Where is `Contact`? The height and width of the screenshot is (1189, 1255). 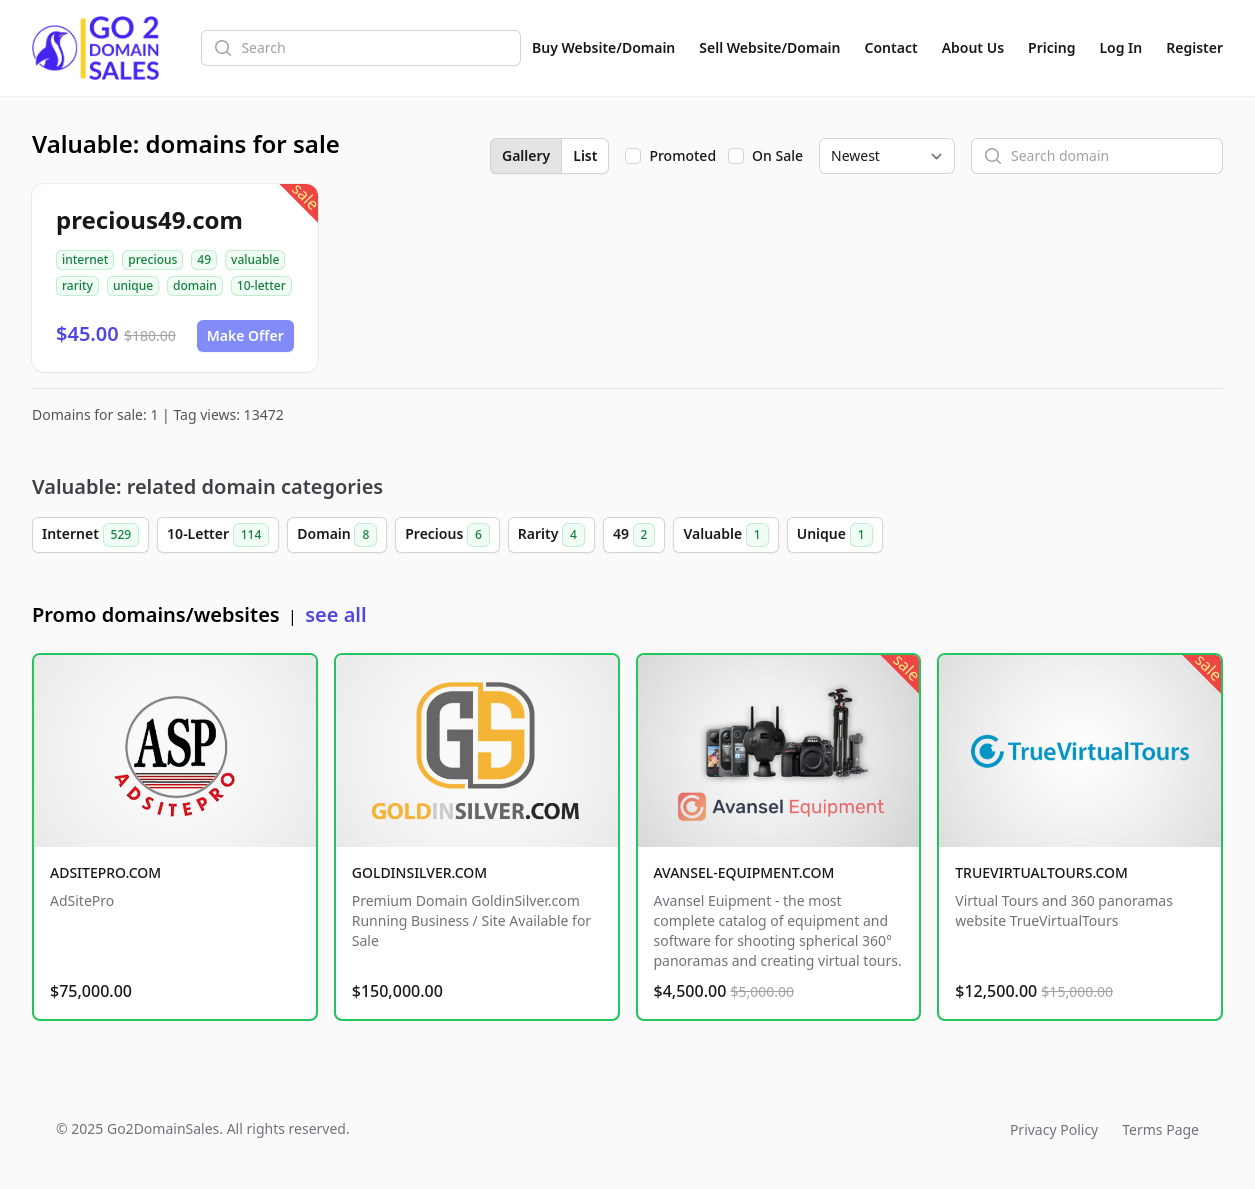 Contact is located at coordinates (891, 47).